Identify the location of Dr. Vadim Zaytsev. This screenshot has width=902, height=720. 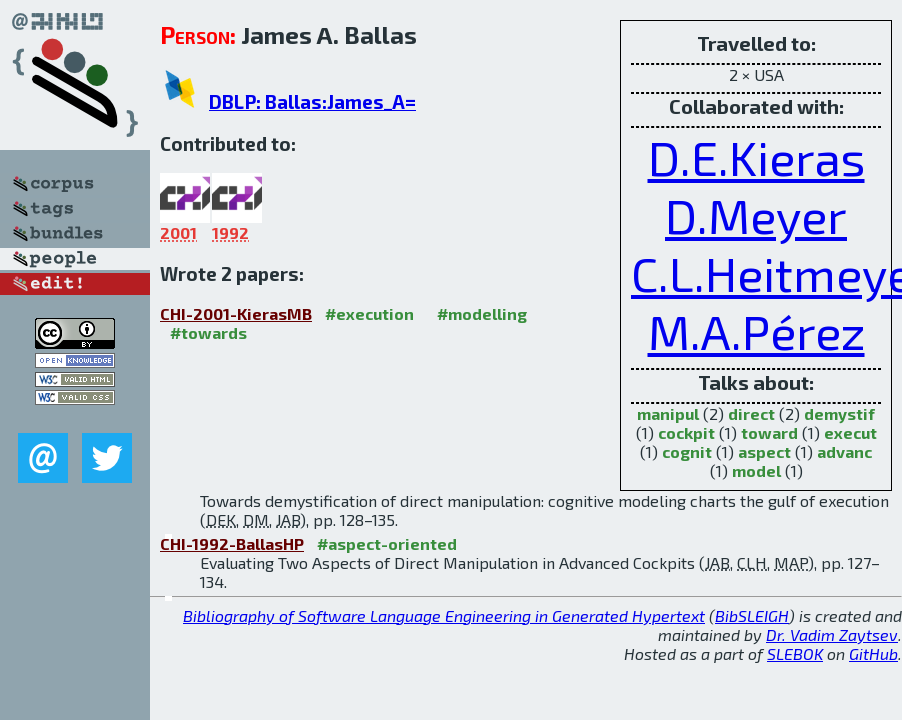
(832, 634).